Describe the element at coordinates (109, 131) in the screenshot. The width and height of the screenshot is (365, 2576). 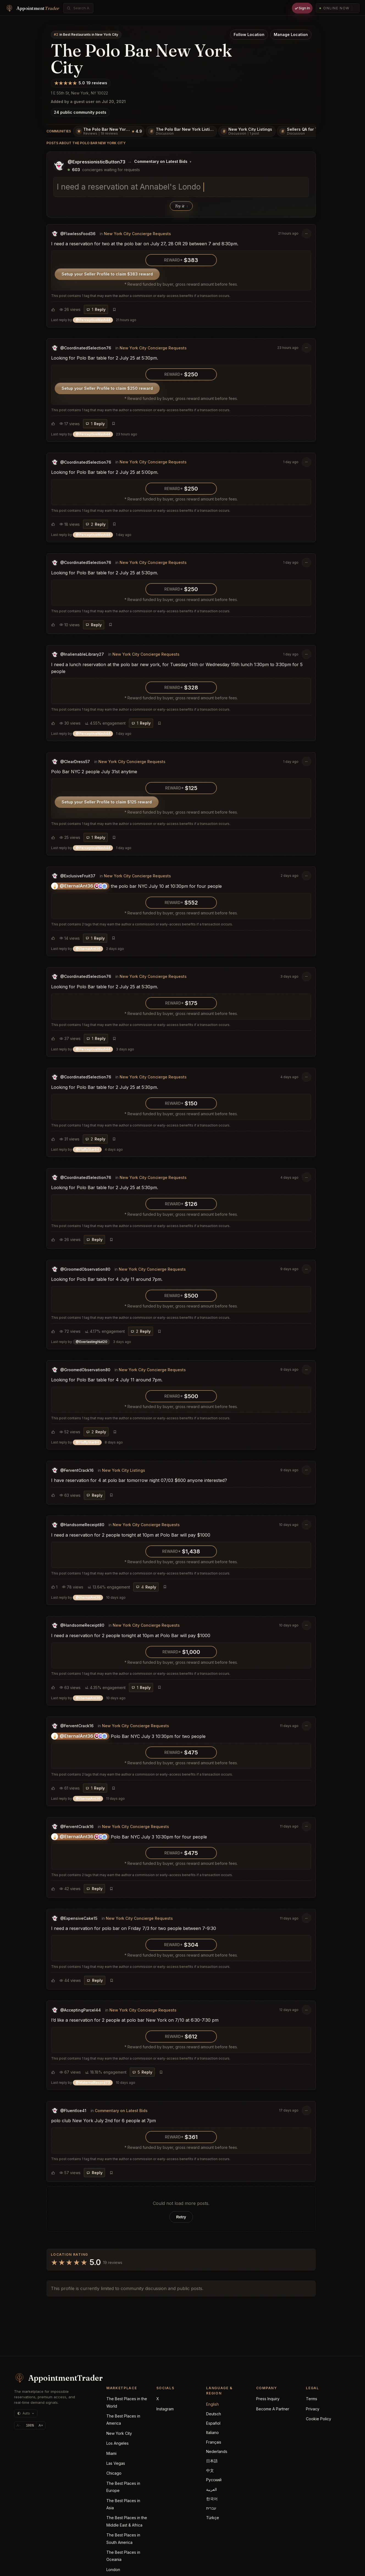
I see `[The Polo Bar New York Reviews, 19 reviews]` at that location.